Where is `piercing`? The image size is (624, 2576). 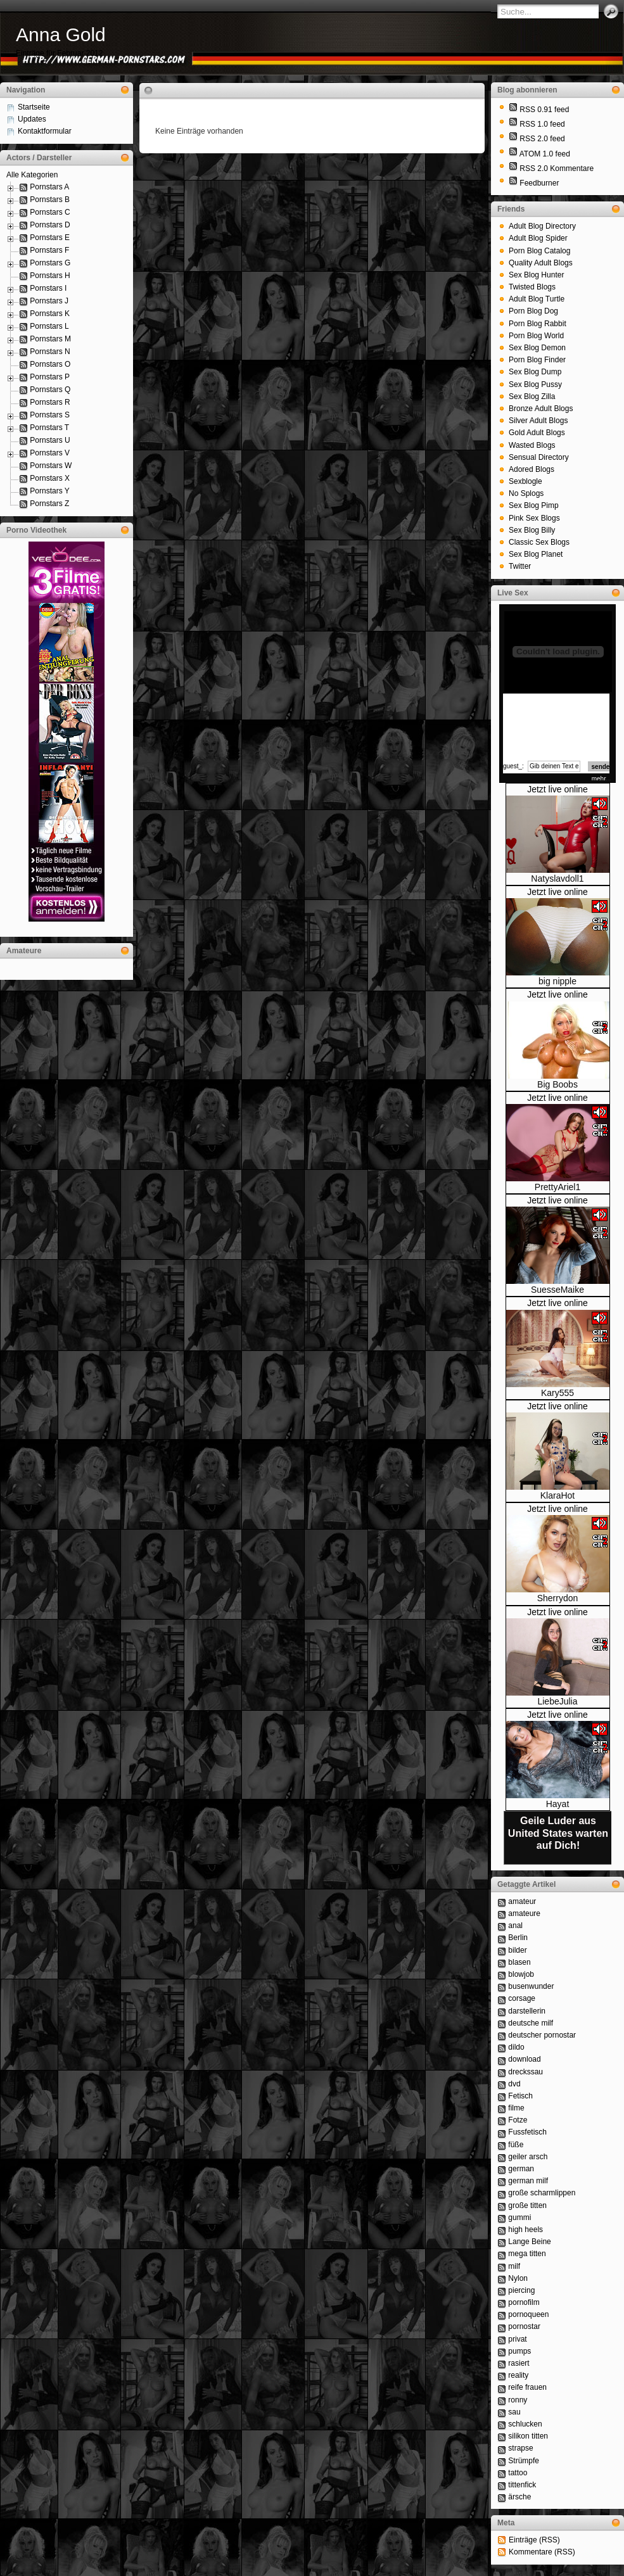
piercing is located at coordinates (521, 2290).